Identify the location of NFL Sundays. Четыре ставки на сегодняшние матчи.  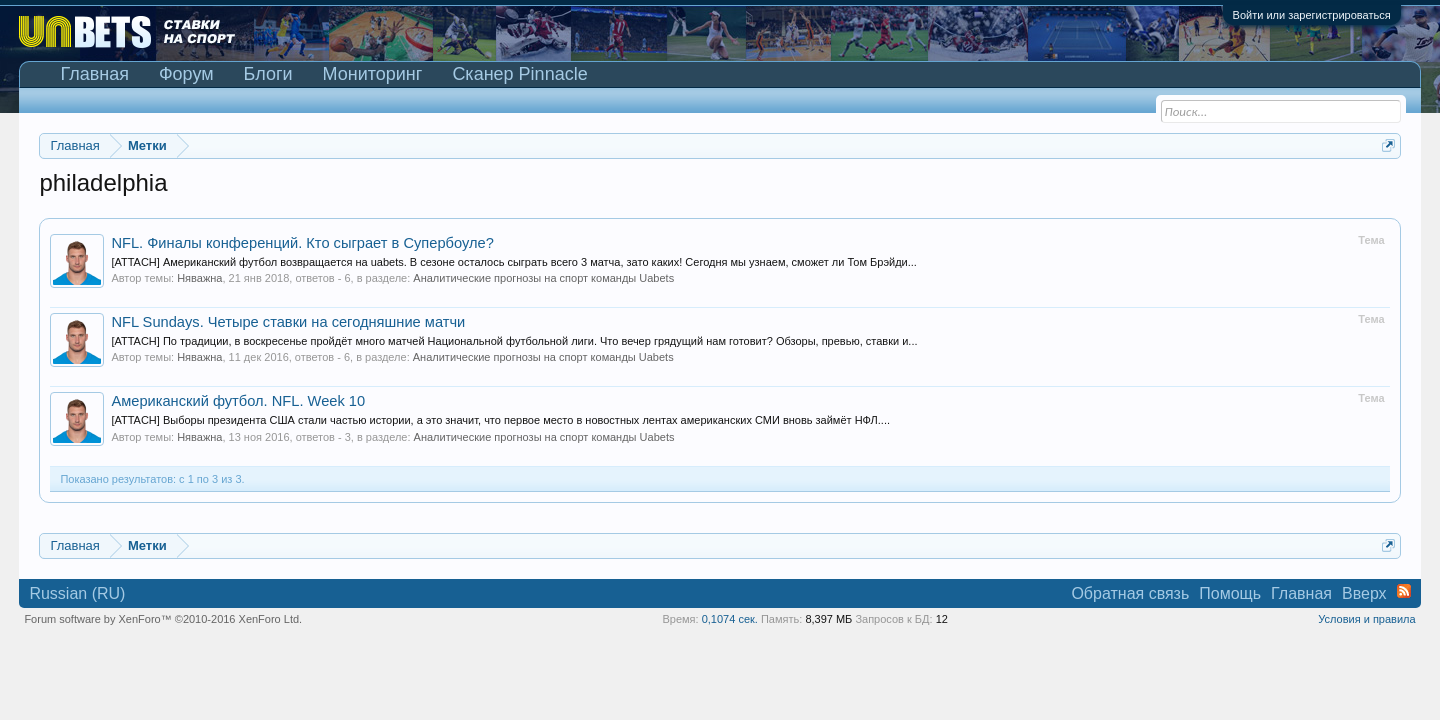
(288, 322).